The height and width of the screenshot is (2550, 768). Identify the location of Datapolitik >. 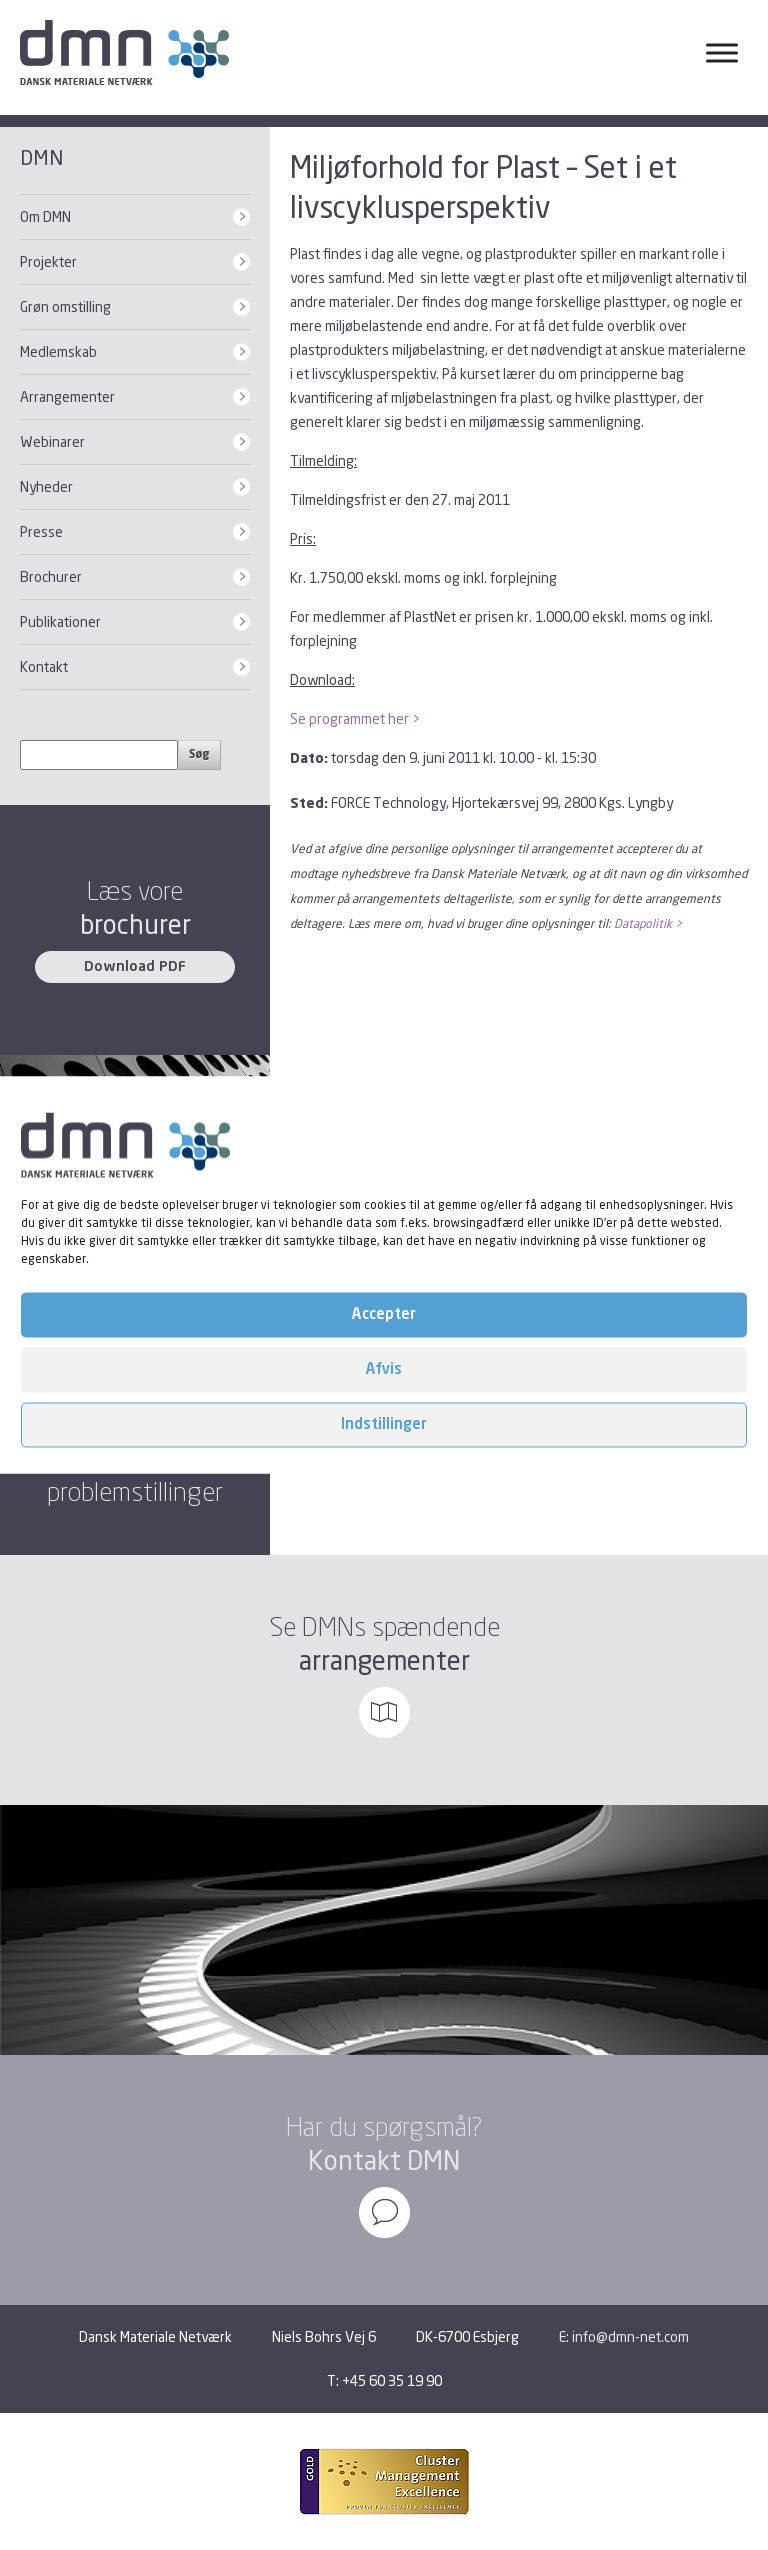
(648, 923).